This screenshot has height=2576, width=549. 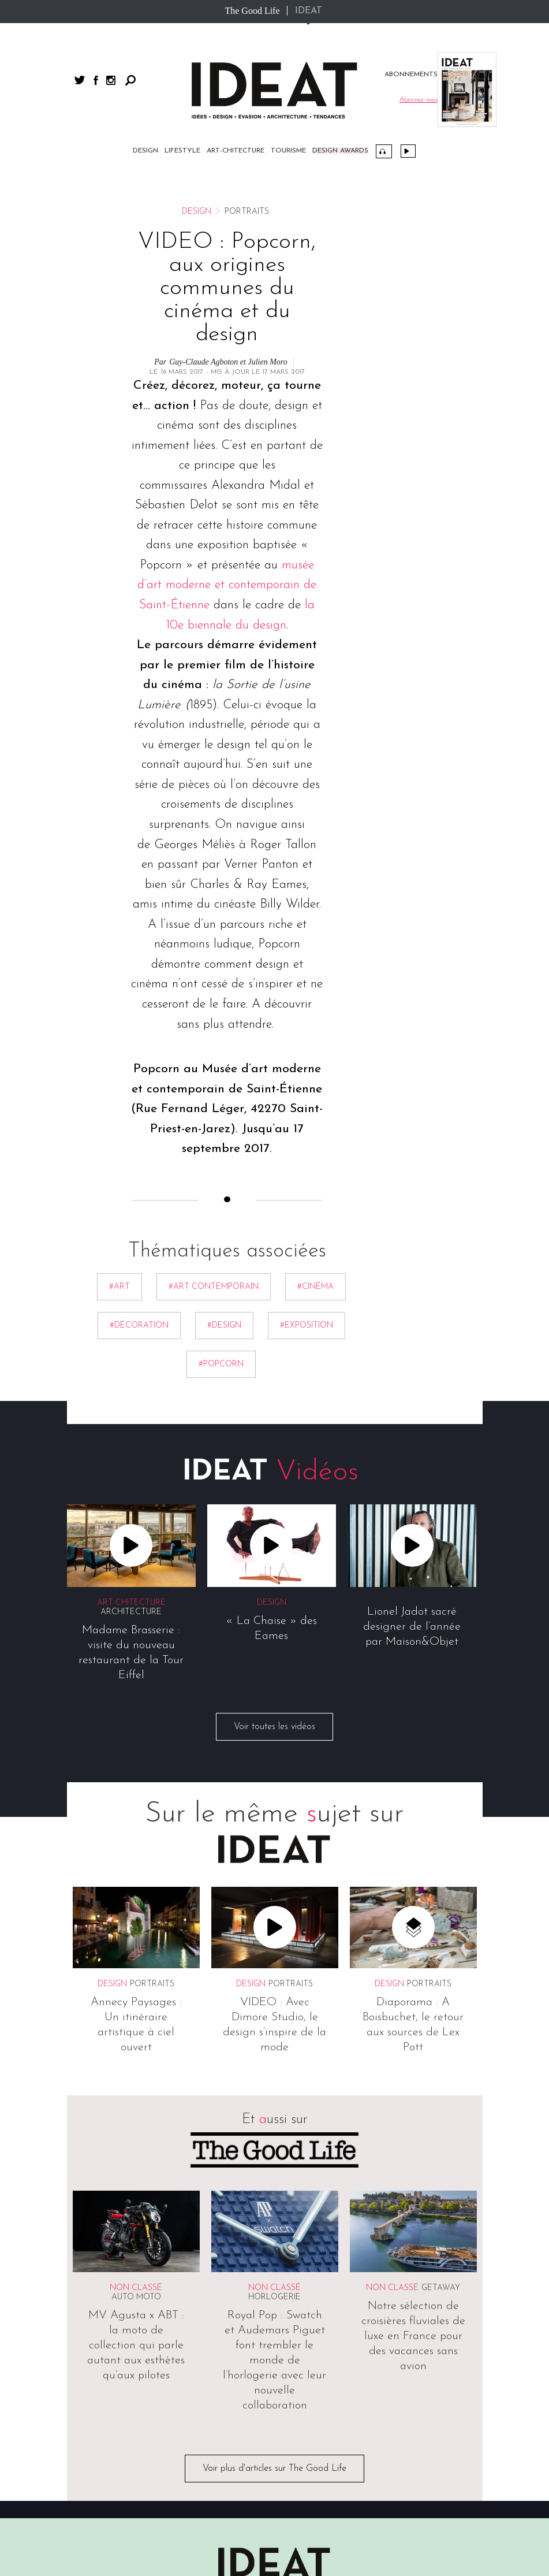 What do you see at coordinates (221, 1364) in the screenshot?
I see `#popcorn` at bounding box center [221, 1364].